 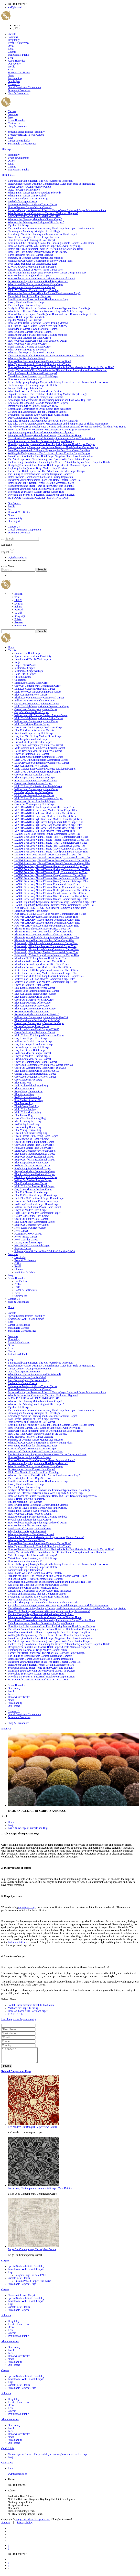 What do you see at coordinates (34, 1032) in the screenshot?
I see `Green Cut Abstract Residential Carpet` at bounding box center [34, 1032].